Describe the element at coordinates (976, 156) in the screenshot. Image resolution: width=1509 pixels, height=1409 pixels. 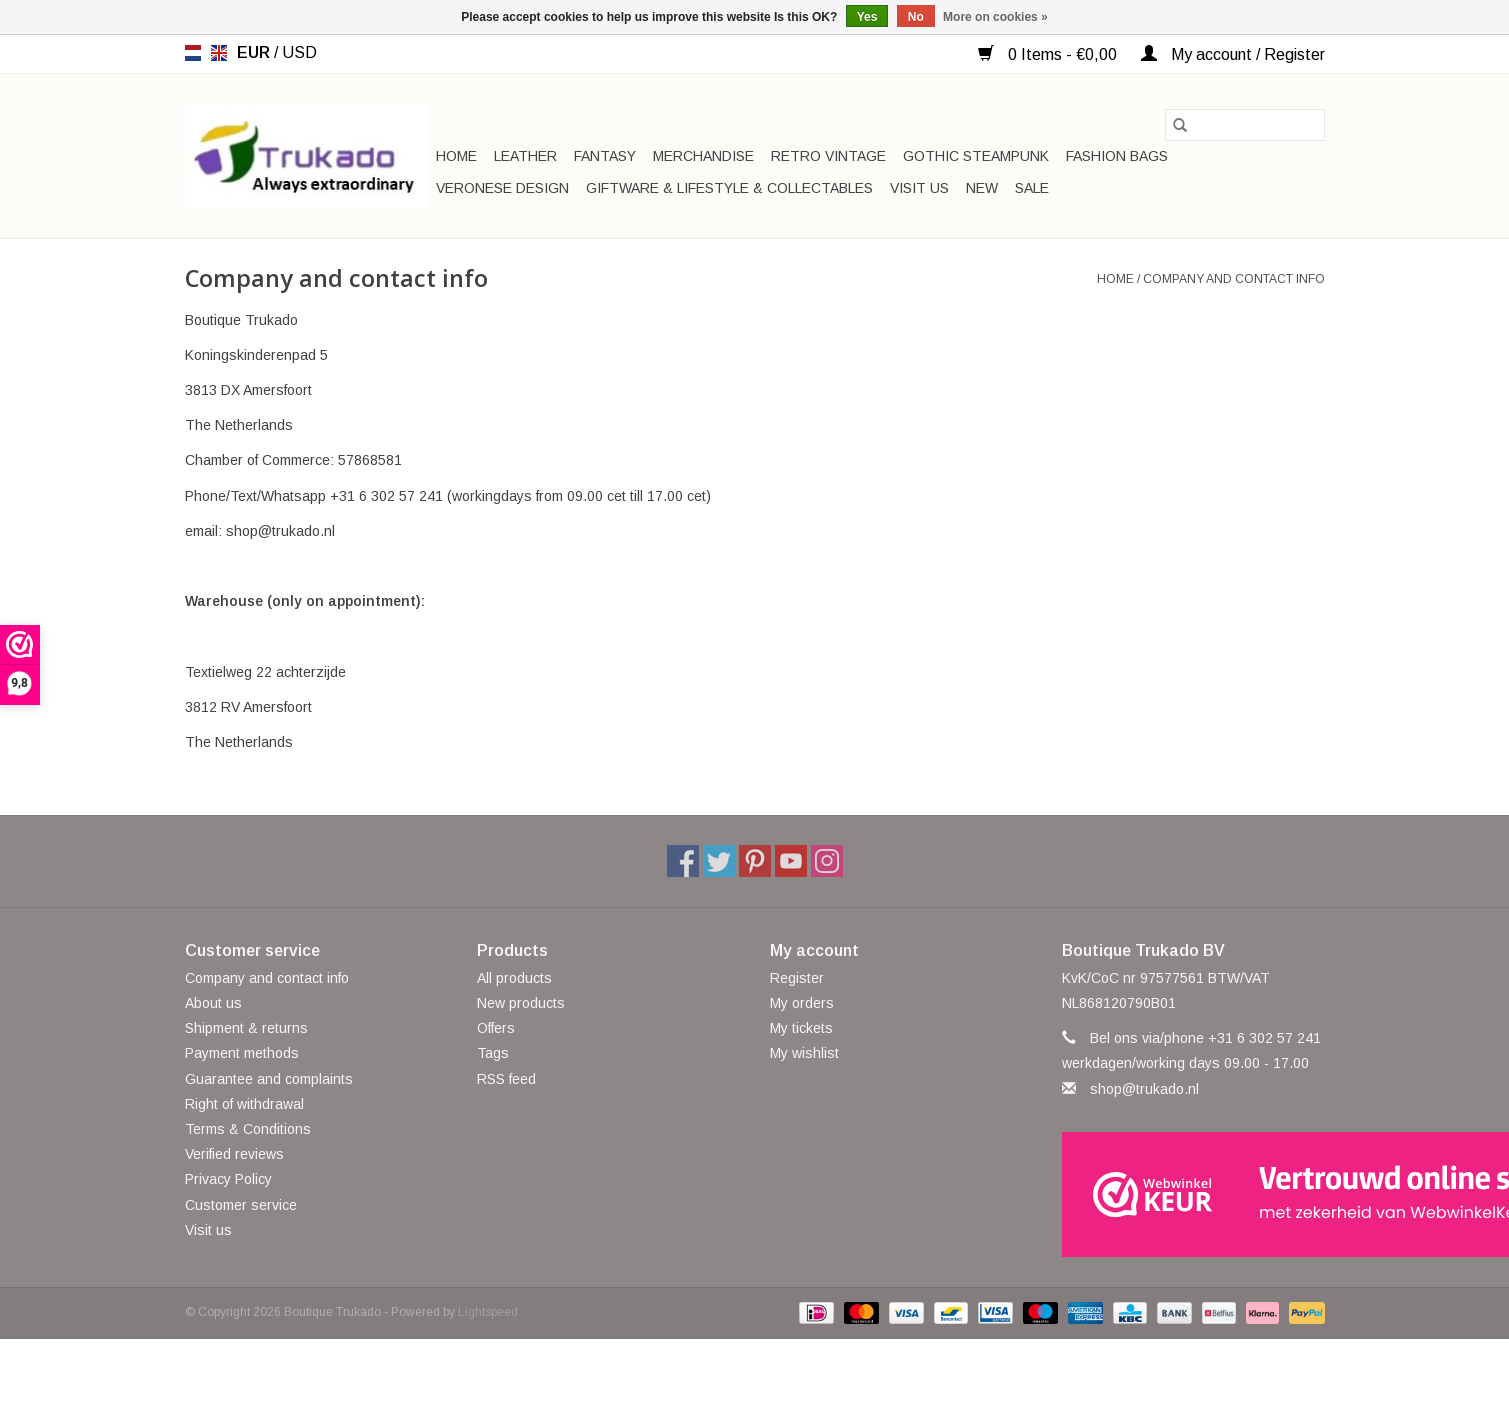
I see `Gothic Steampunk` at that location.